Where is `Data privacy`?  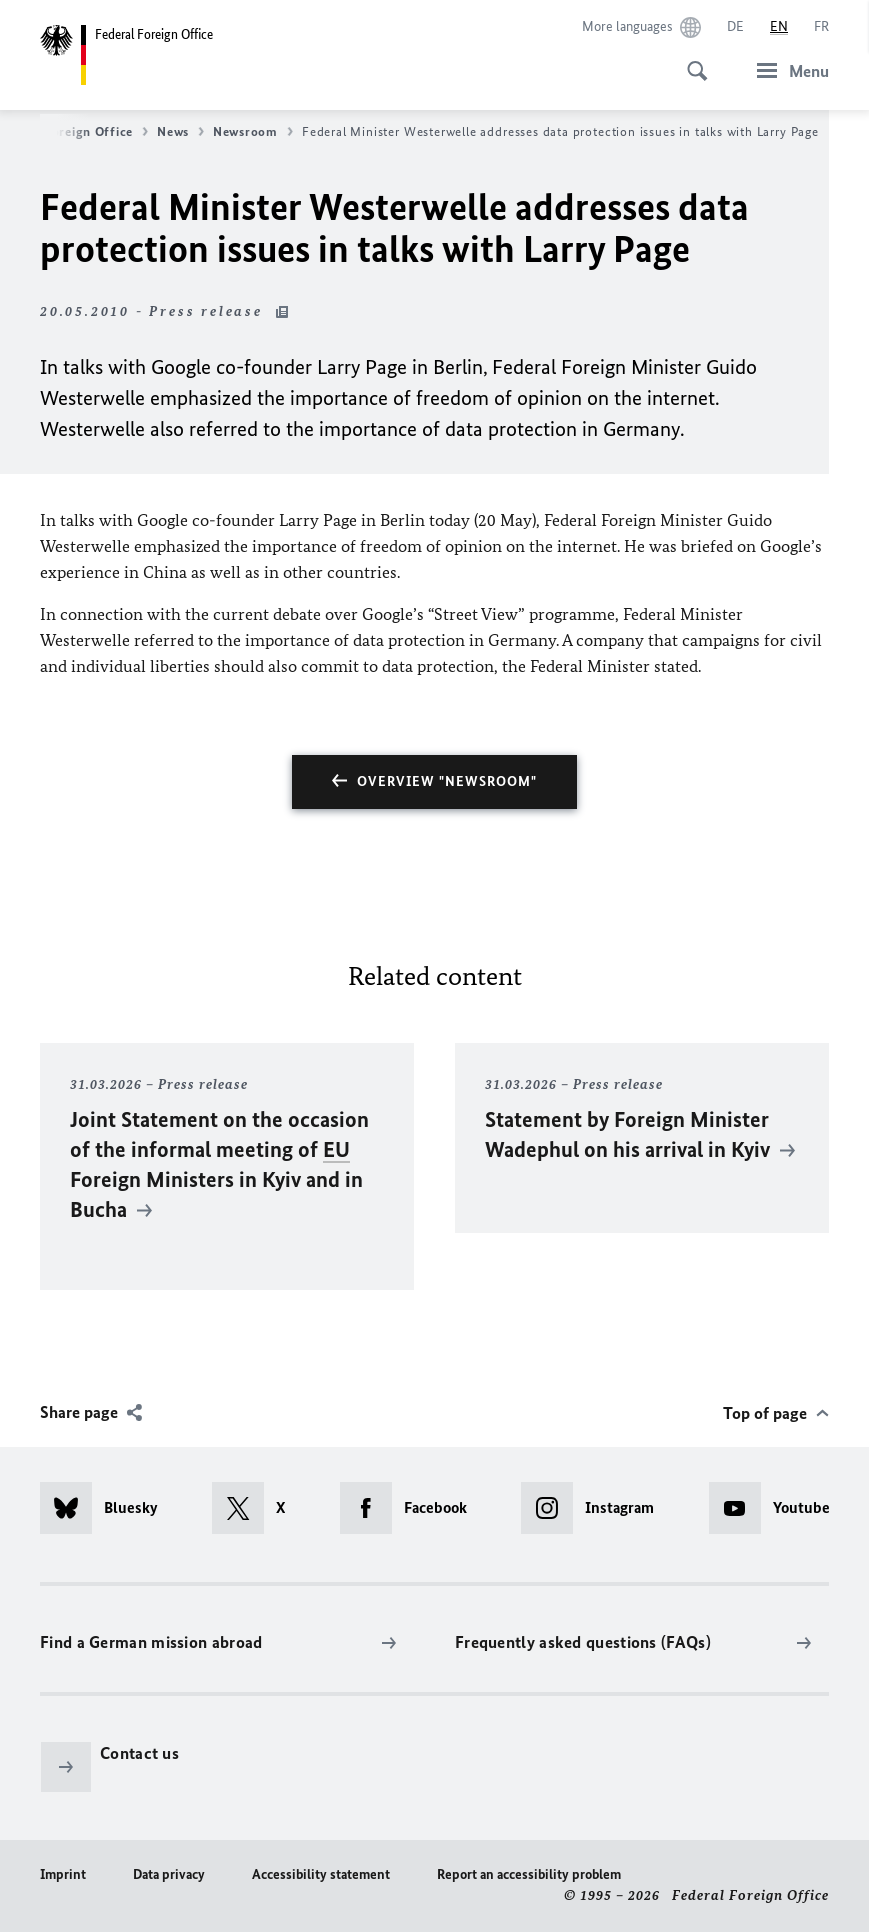
Data privacy is located at coordinates (169, 1874).